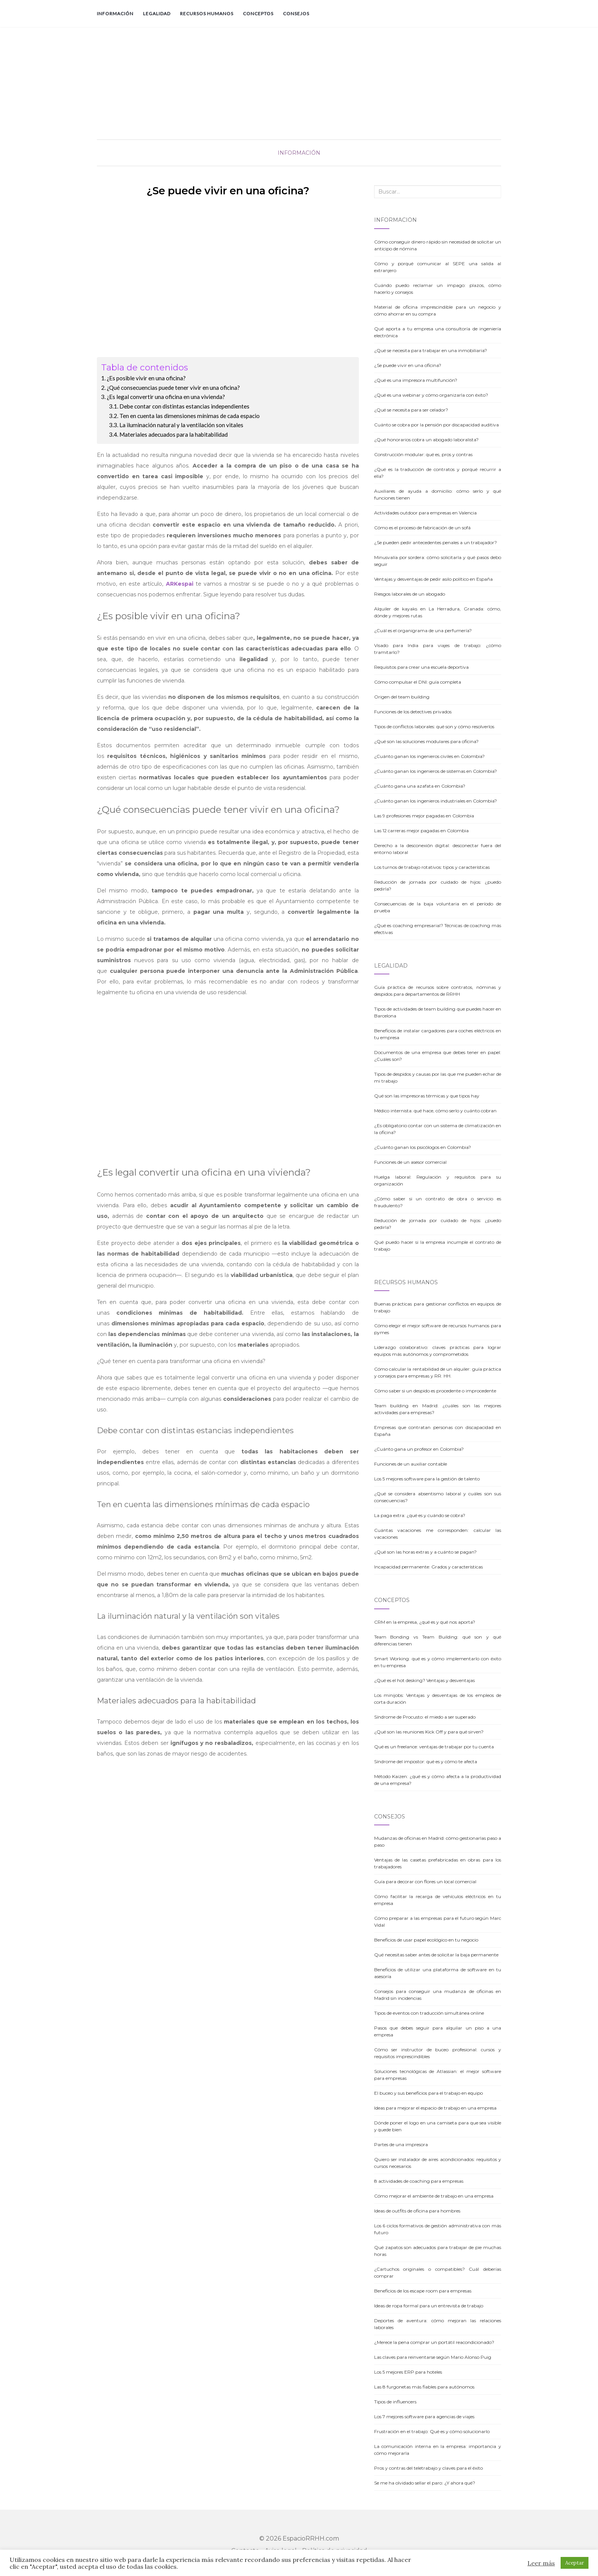  What do you see at coordinates (417, 682) in the screenshot?
I see `Cómo compulsar el DNI: guía completa` at bounding box center [417, 682].